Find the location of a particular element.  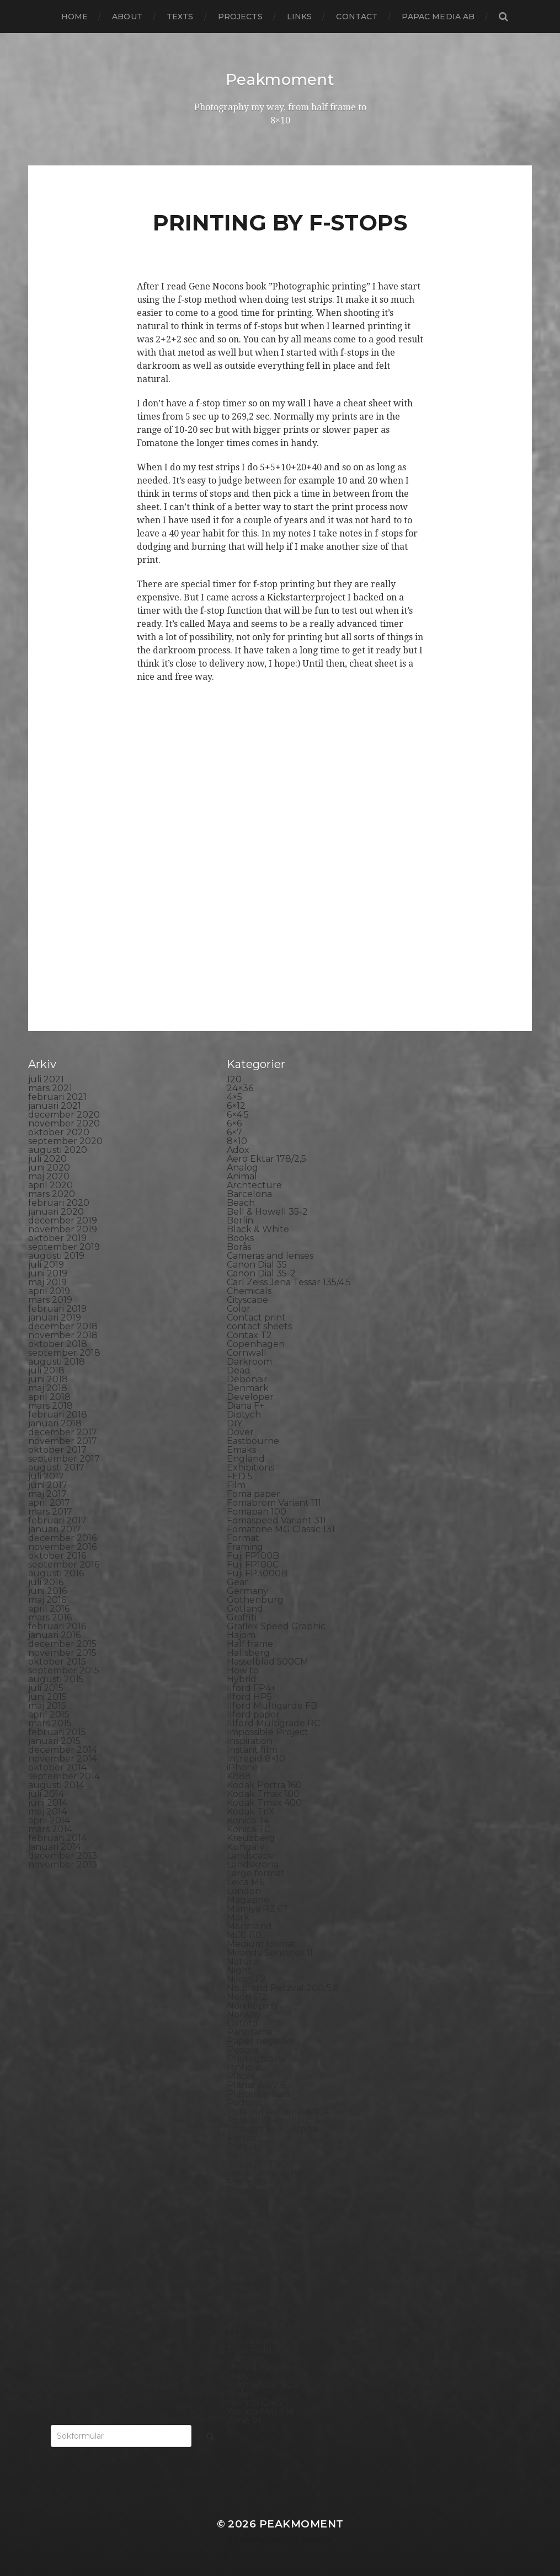

Rollieflex T is located at coordinates (251, 2190).